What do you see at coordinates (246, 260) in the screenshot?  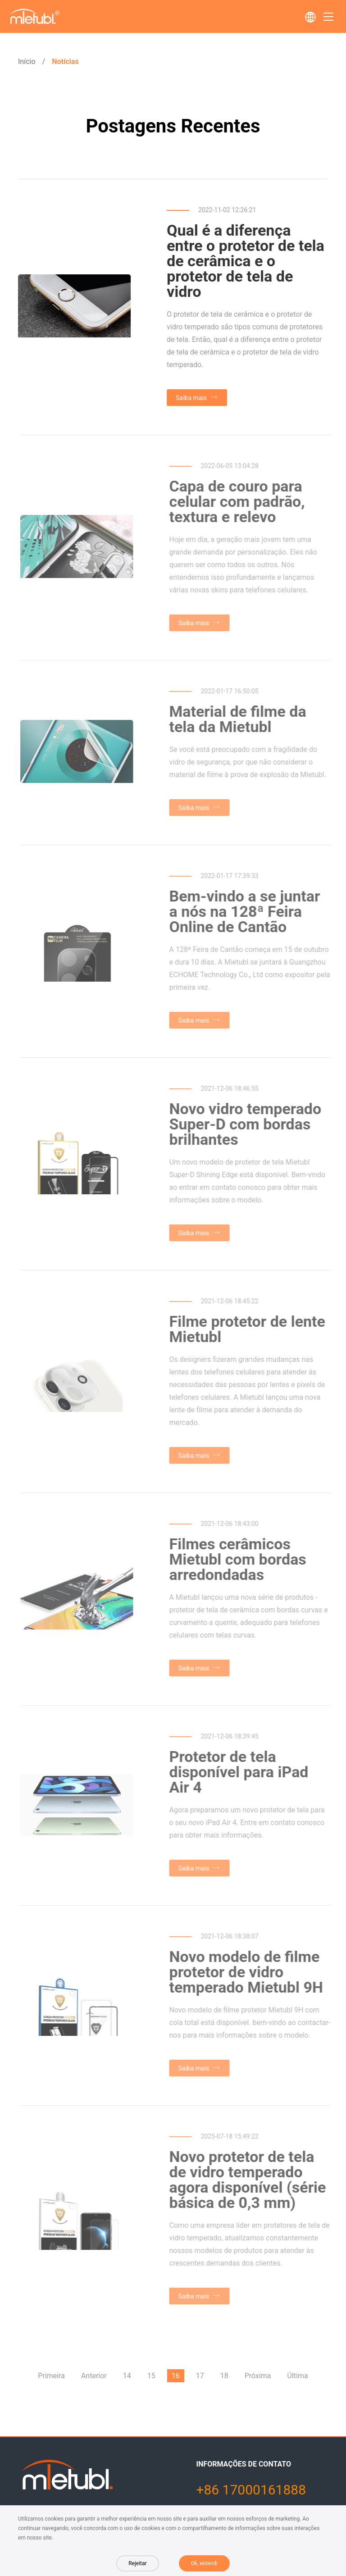 I see `Qual é a diferença entre o protetor de tela de cerâmica e o protetor de tela de vidro` at bounding box center [246, 260].